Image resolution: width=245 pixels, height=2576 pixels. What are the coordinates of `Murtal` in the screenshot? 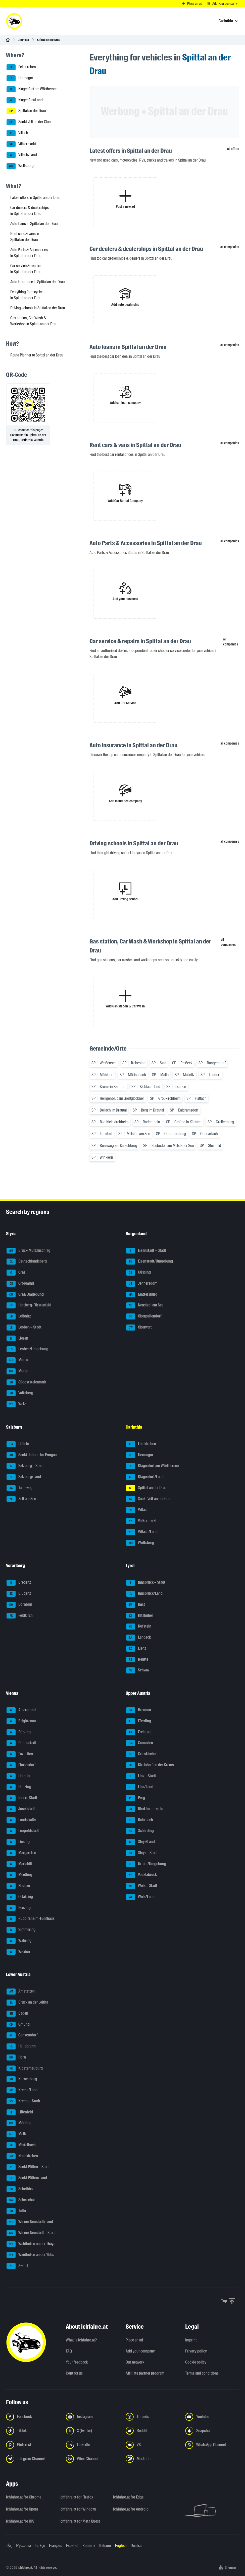 It's located at (18, 1360).